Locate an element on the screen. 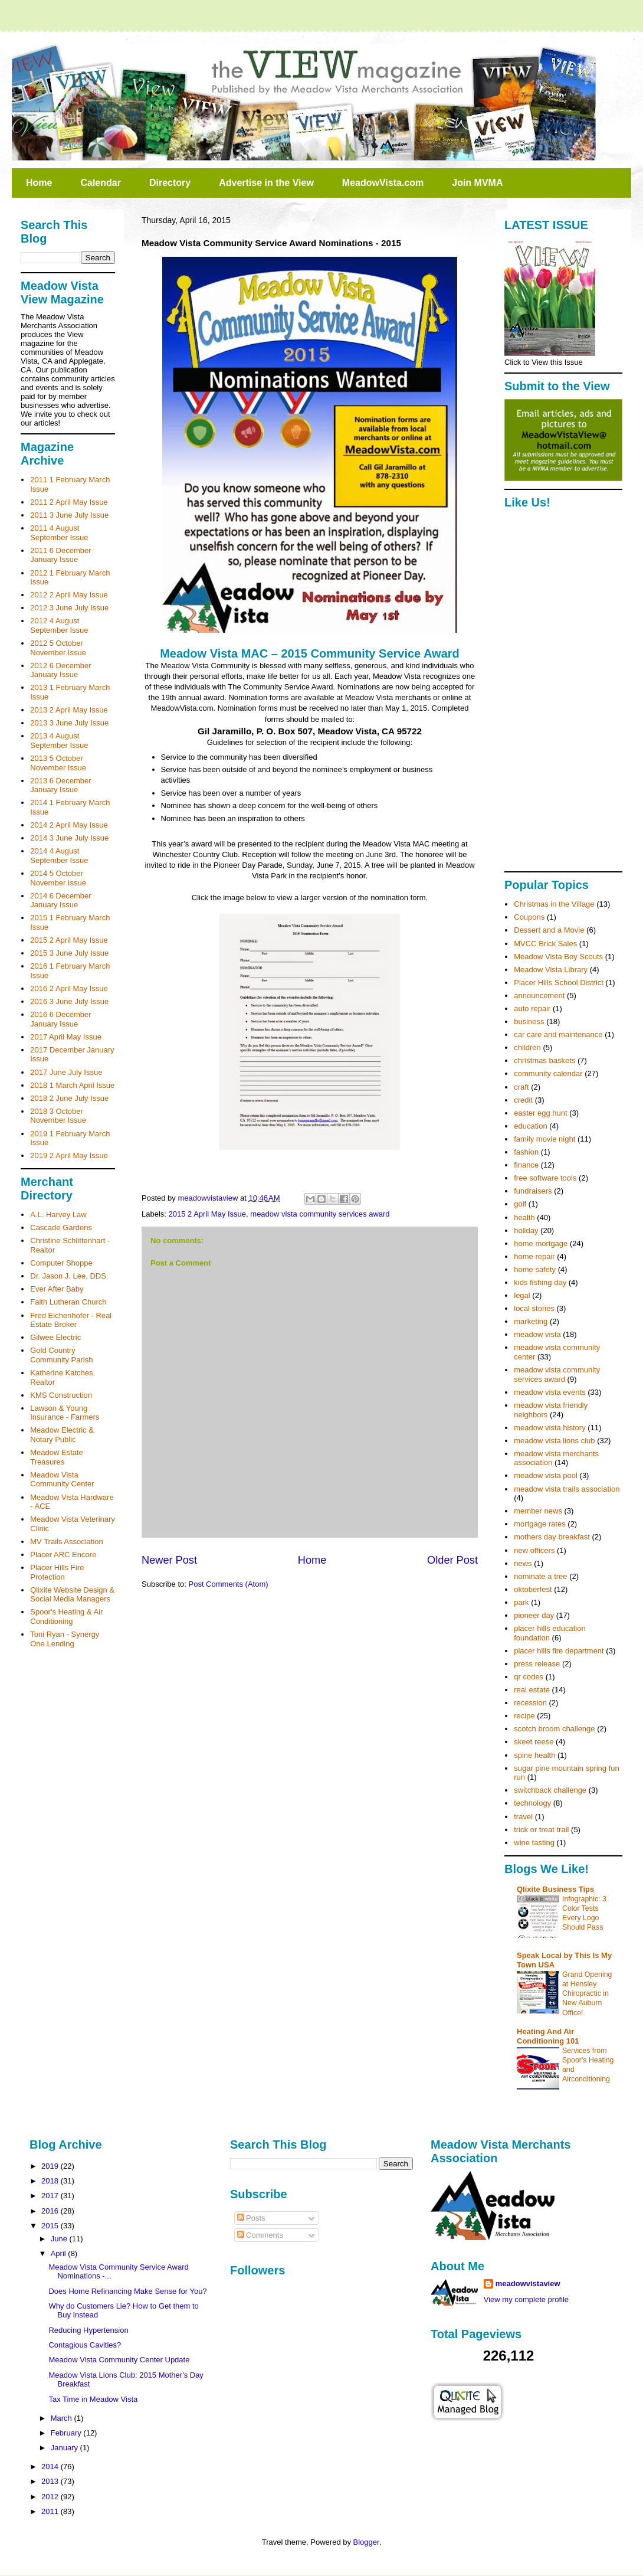  Heating And Air Conditioning 101 is located at coordinates (548, 2036).